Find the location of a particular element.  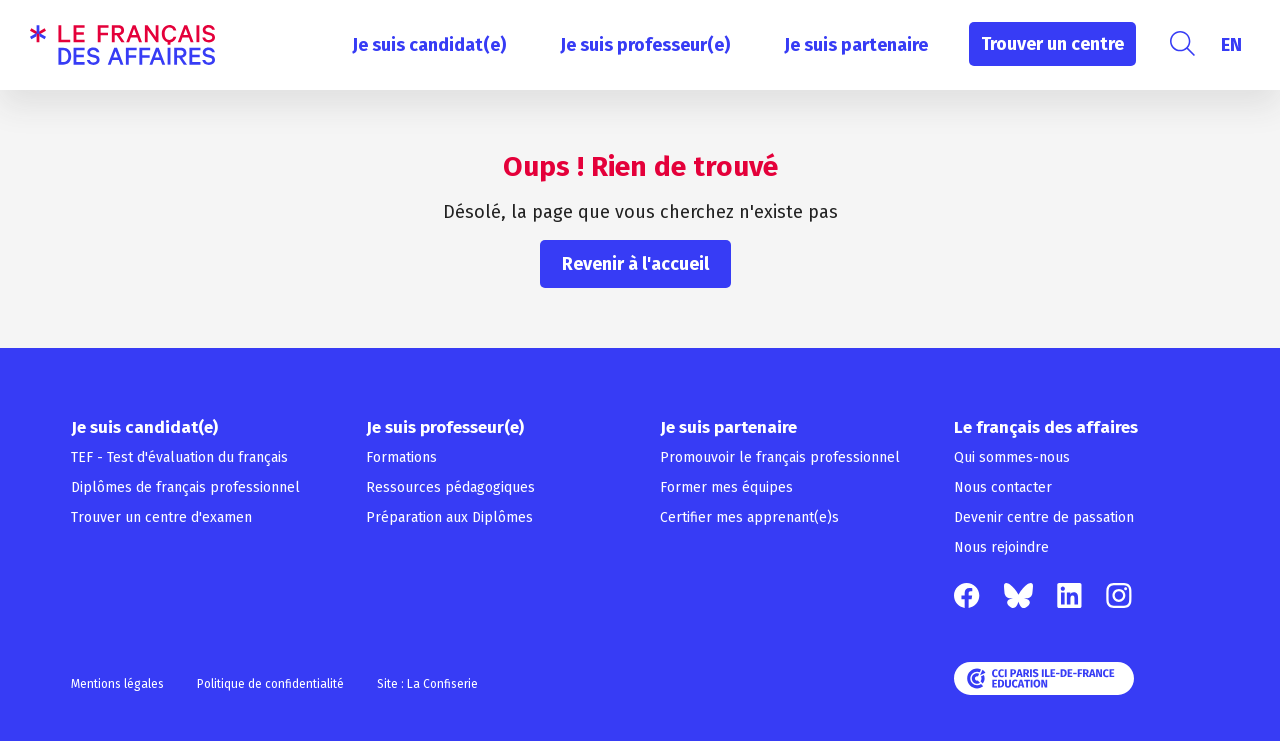

Former mes équipes is located at coordinates (726, 487).